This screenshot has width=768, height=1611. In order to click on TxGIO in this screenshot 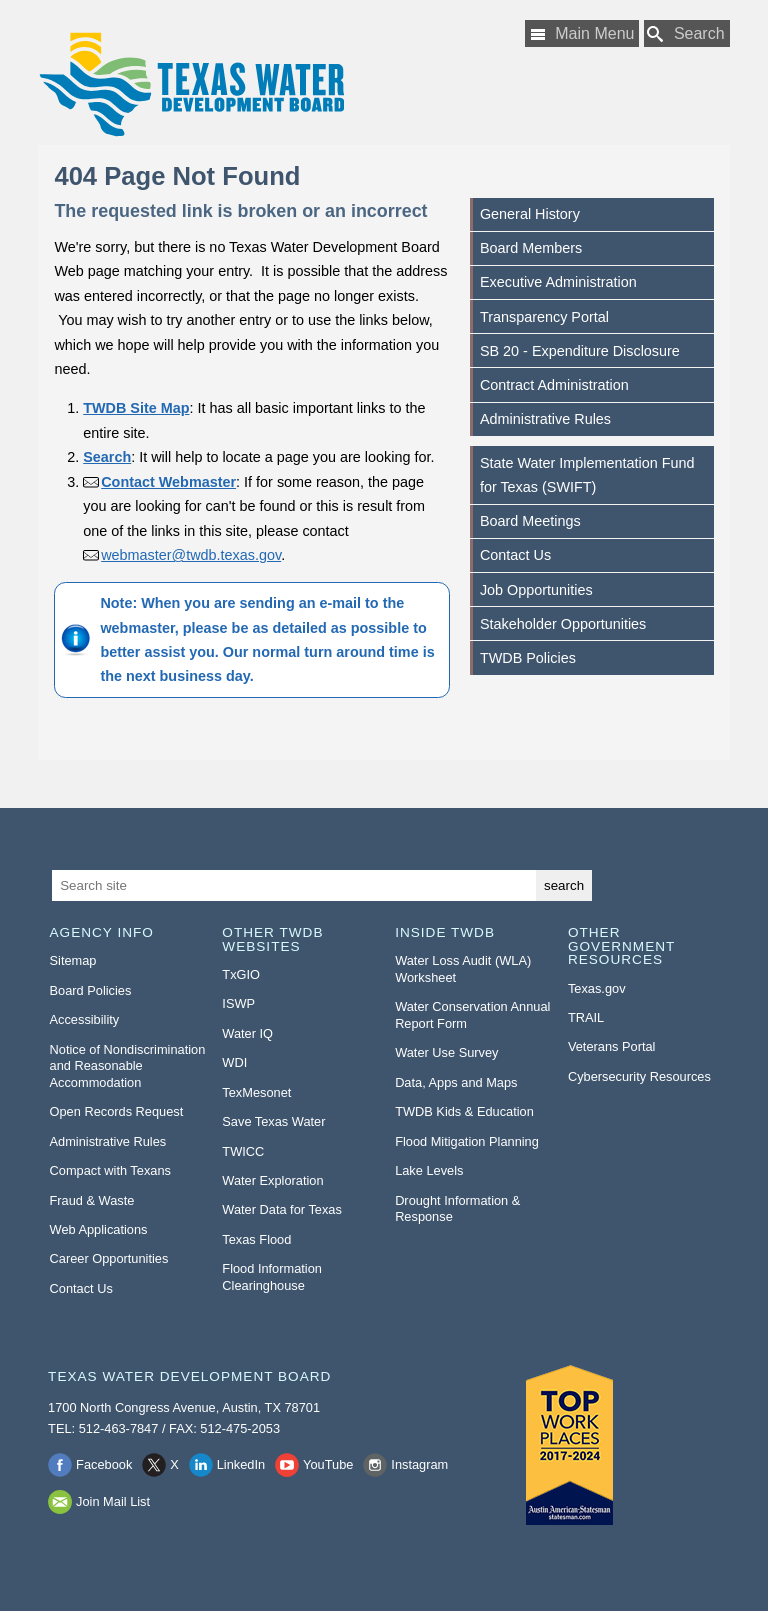, I will do `click(241, 974)`.